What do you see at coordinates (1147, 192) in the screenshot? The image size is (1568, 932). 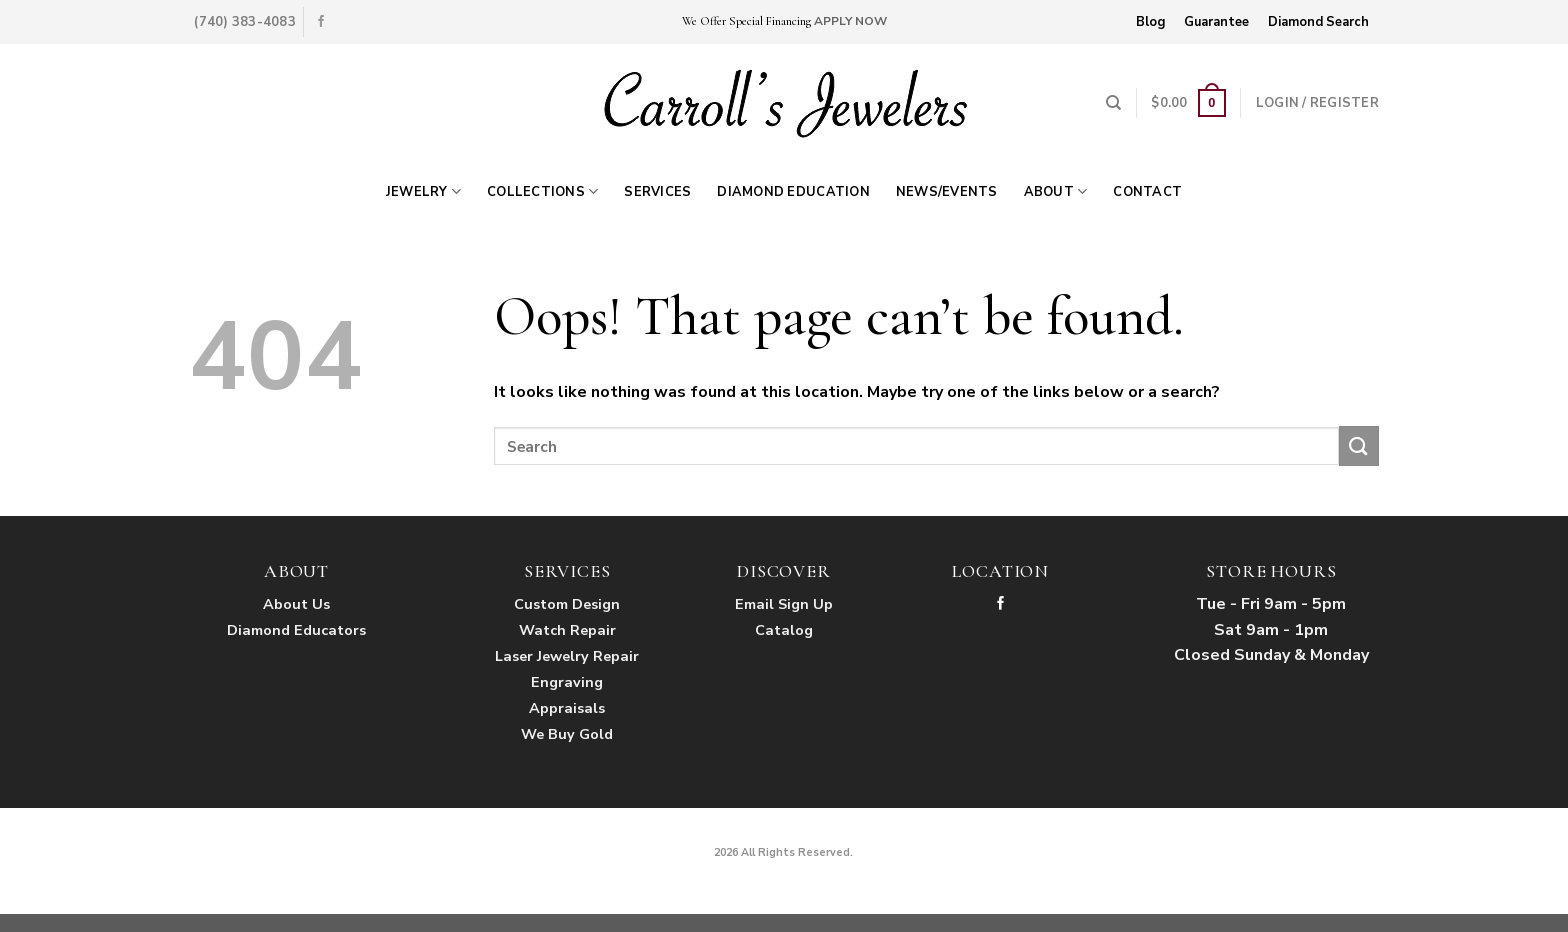 I see `Contact` at bounding box center [1147, 192].